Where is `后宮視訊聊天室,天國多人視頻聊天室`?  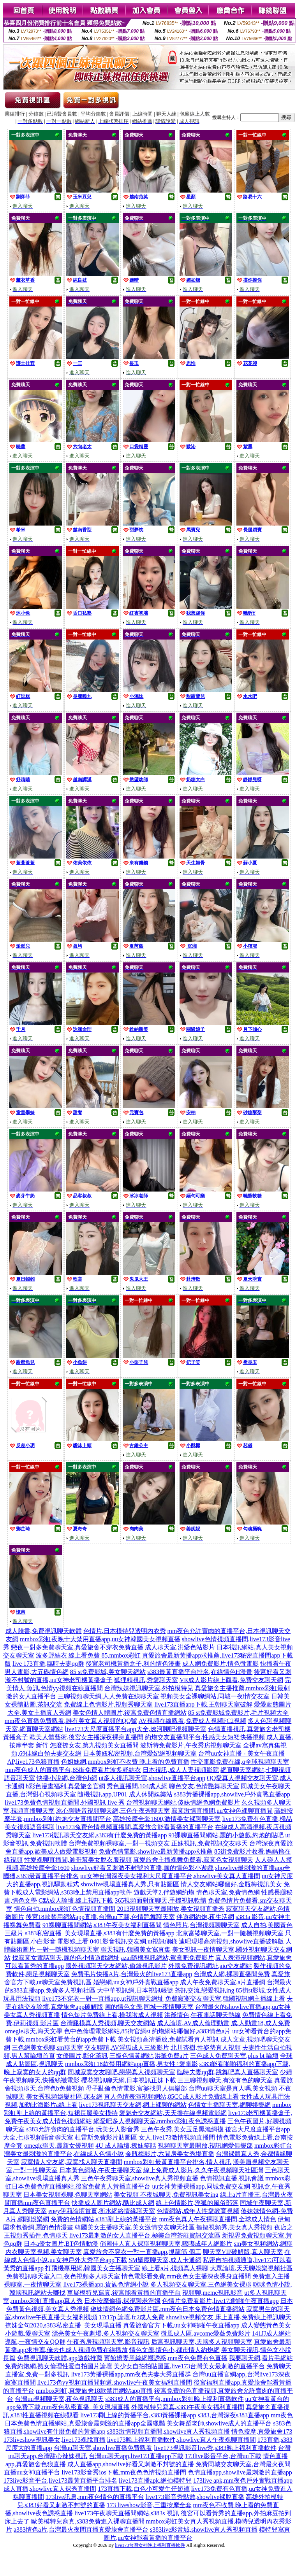
后宮視訊聊天室,天國多人視頻聊天室 is located at coordinates (201, 2341).